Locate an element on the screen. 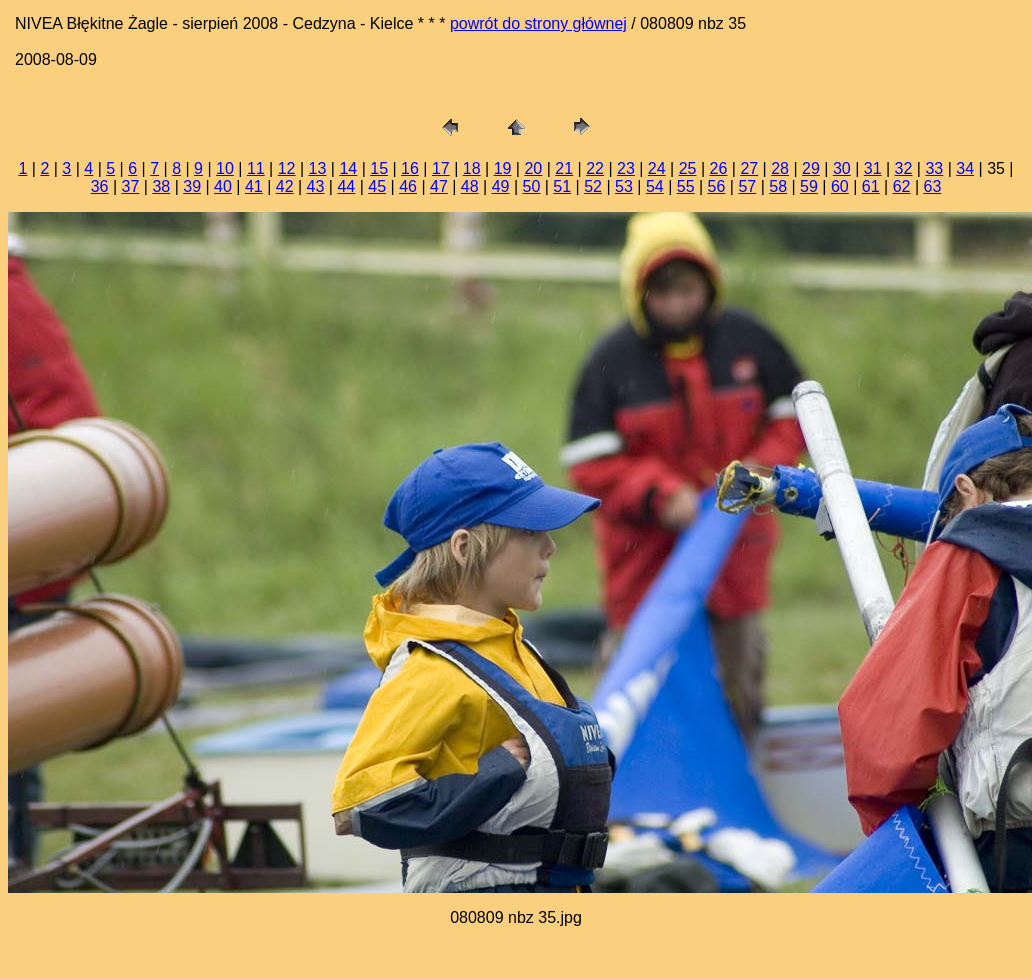  44 is located at coordinates (346, 186).